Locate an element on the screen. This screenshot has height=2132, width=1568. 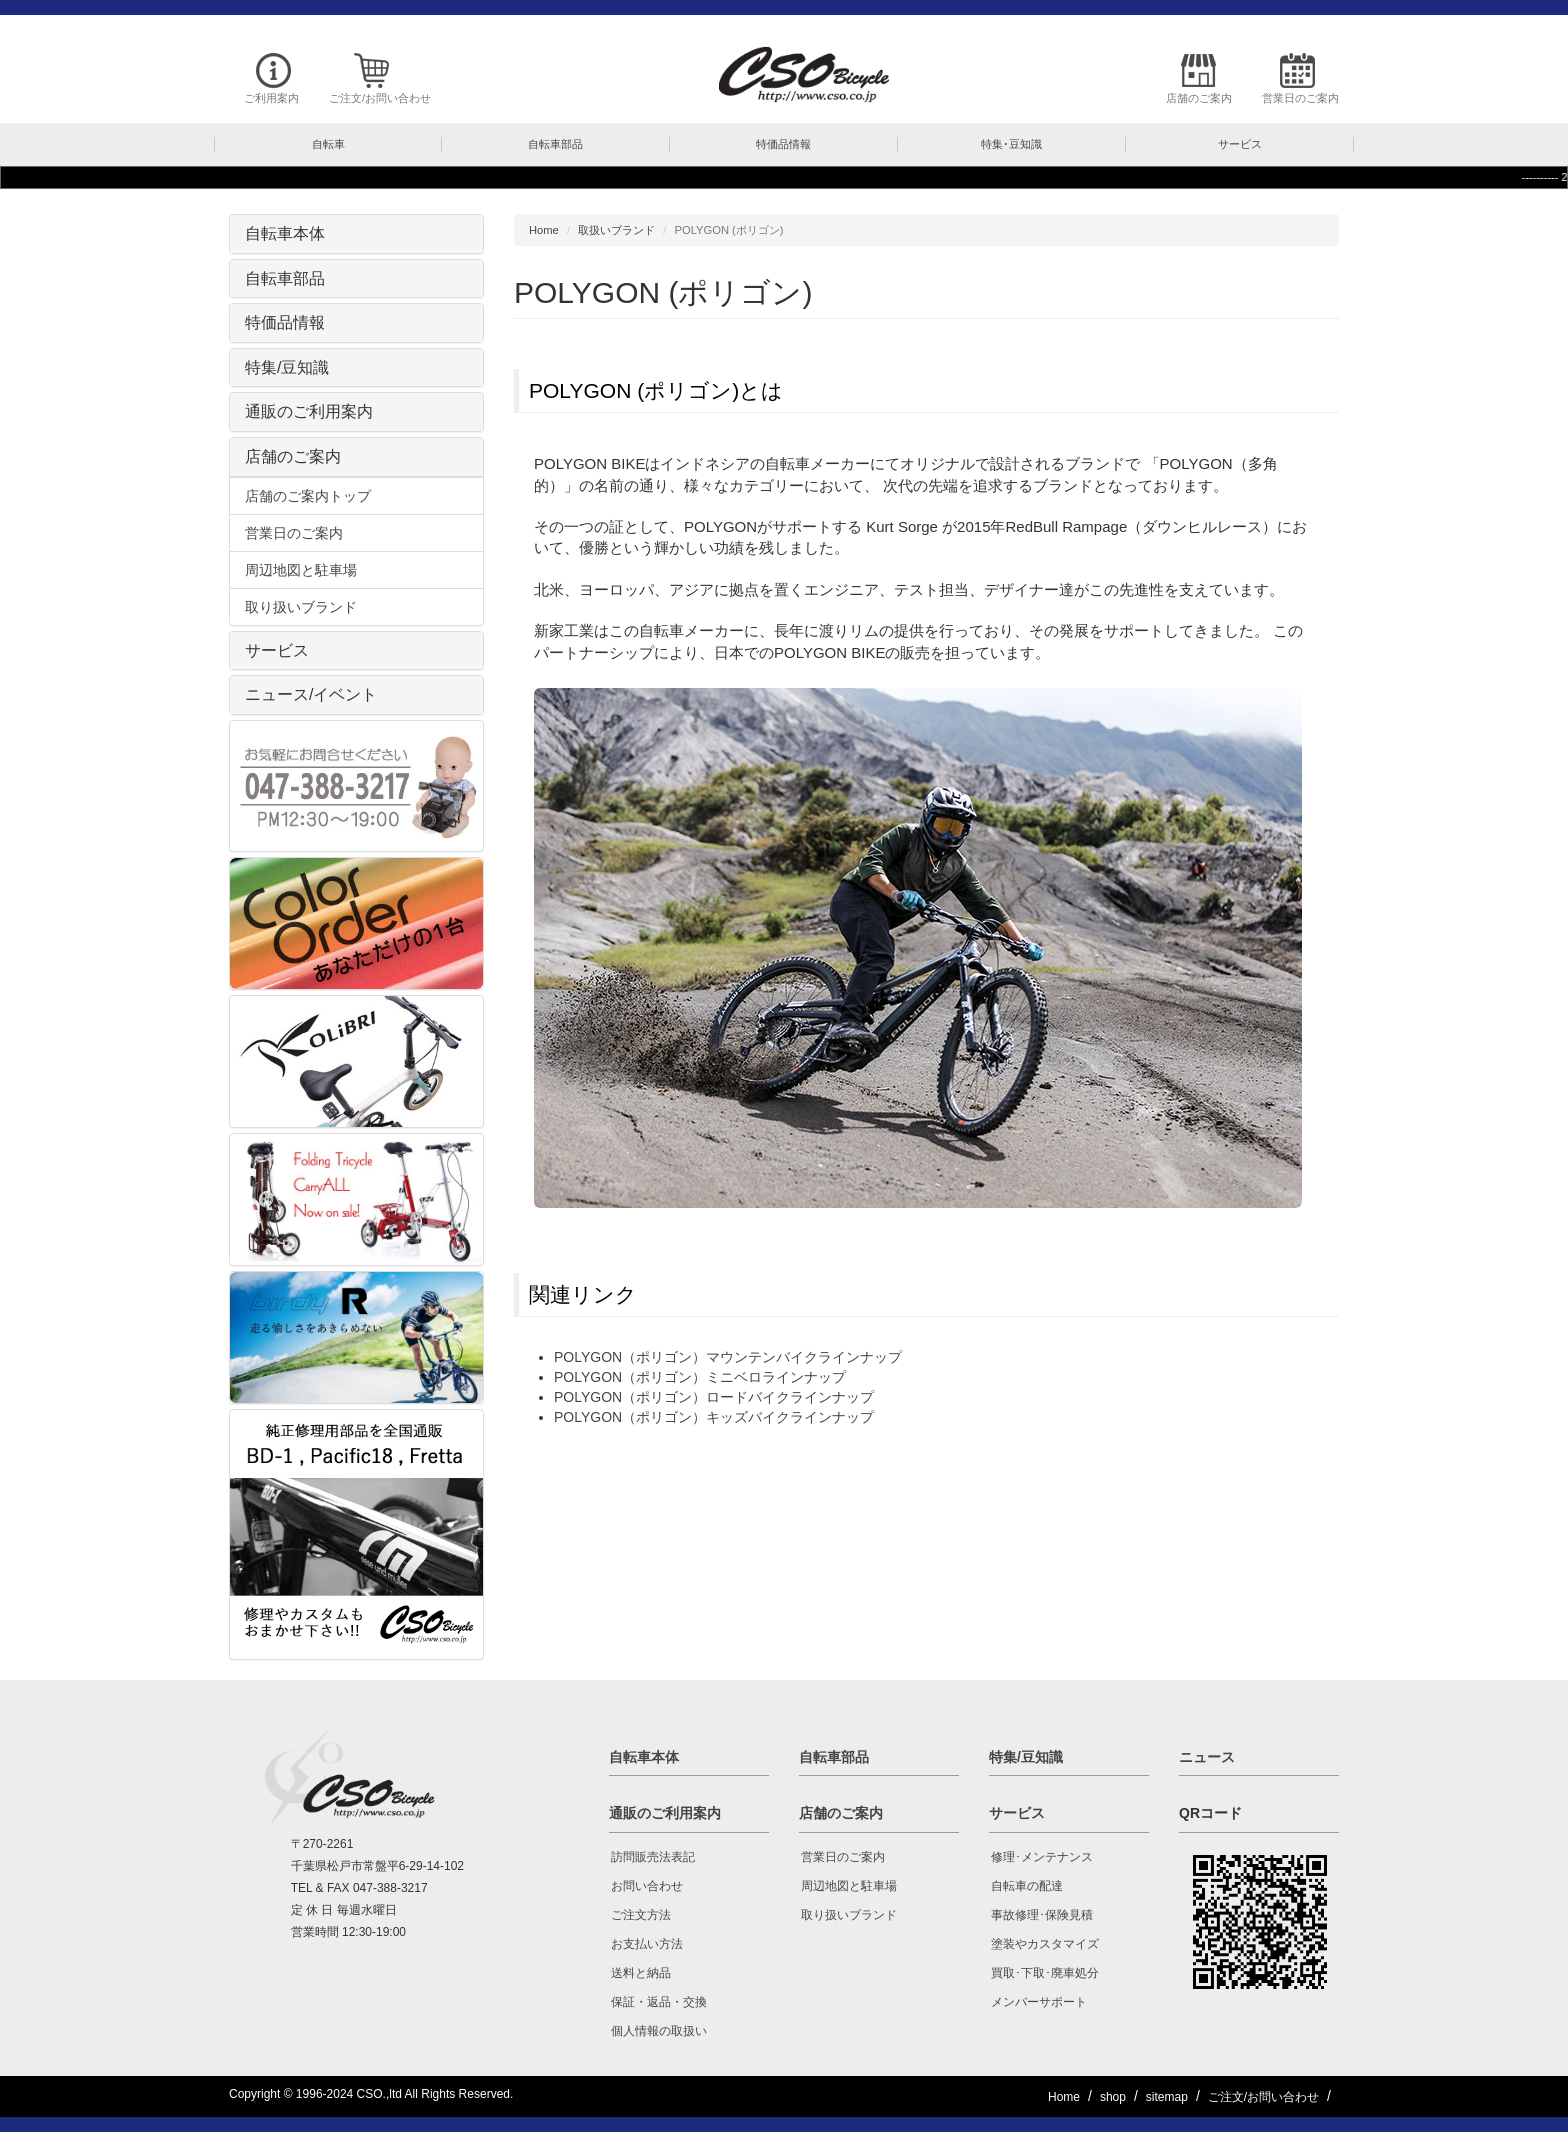
事故修理･保険見積 is located at coordinates (1042, 1915).